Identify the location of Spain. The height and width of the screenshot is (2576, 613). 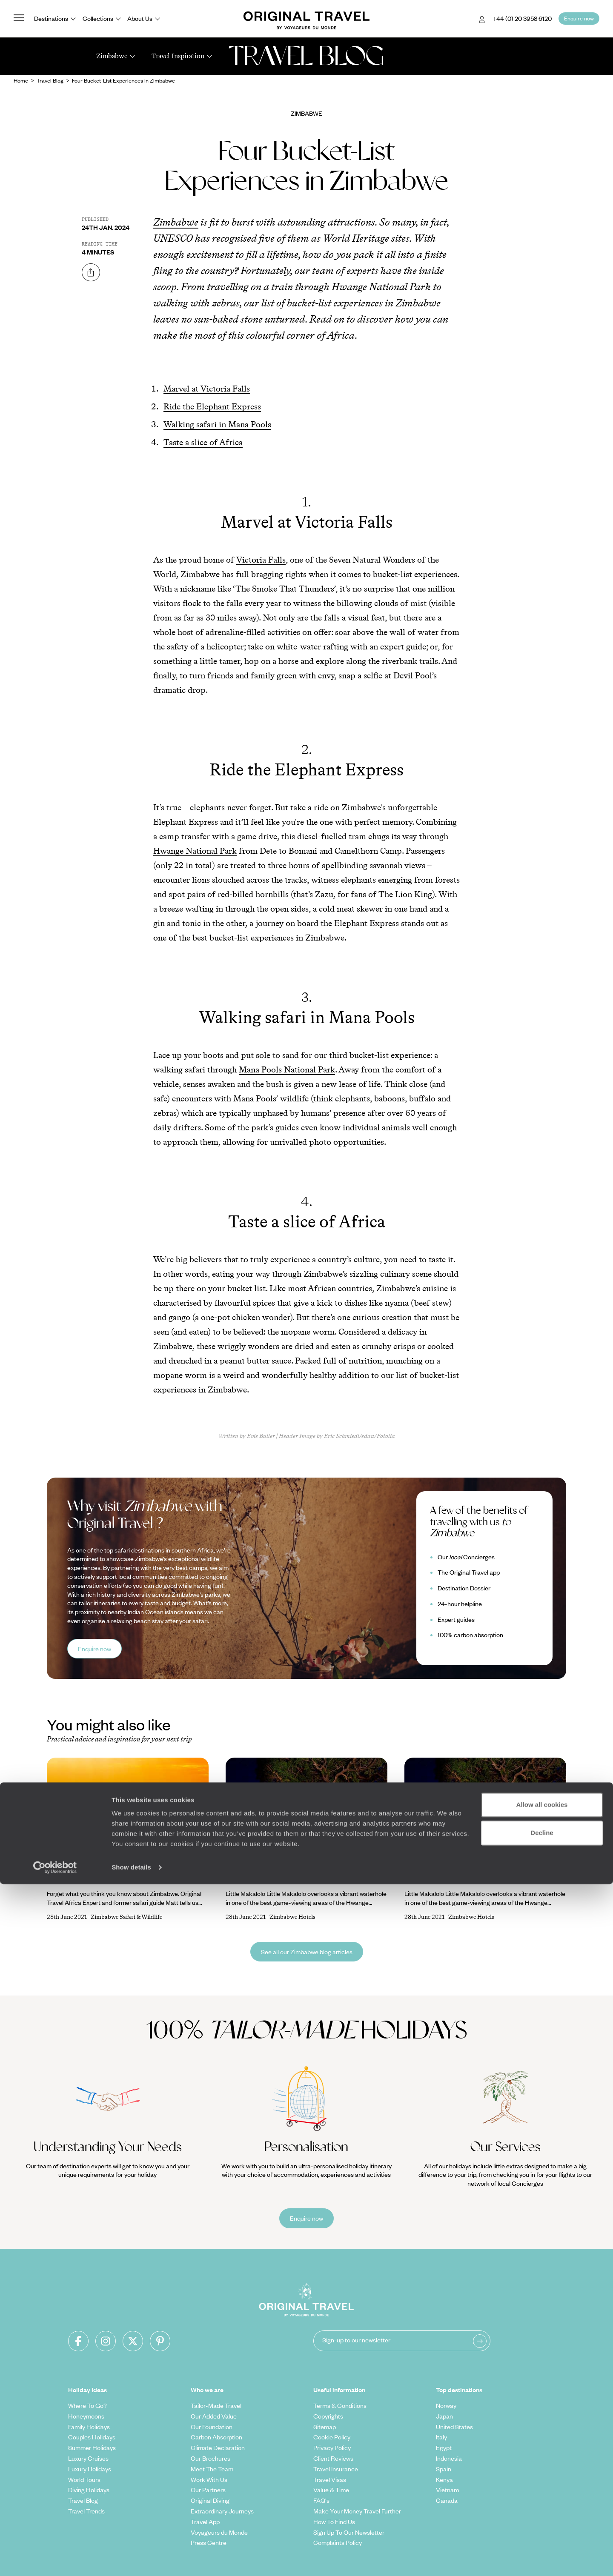
(443, 2468).